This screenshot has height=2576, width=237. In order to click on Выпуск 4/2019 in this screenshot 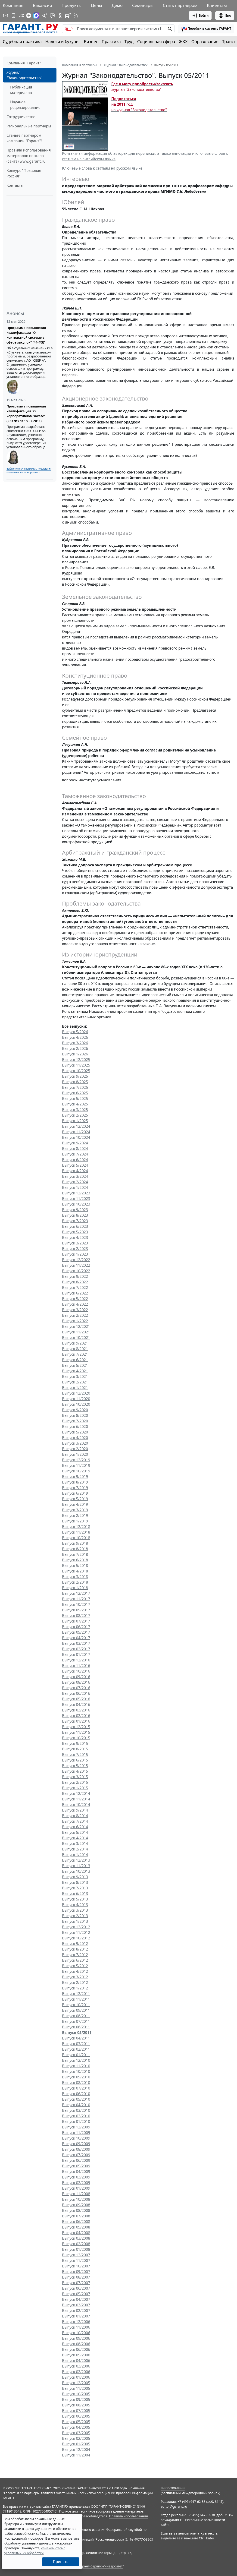, I will do `click(75, 1504)`.